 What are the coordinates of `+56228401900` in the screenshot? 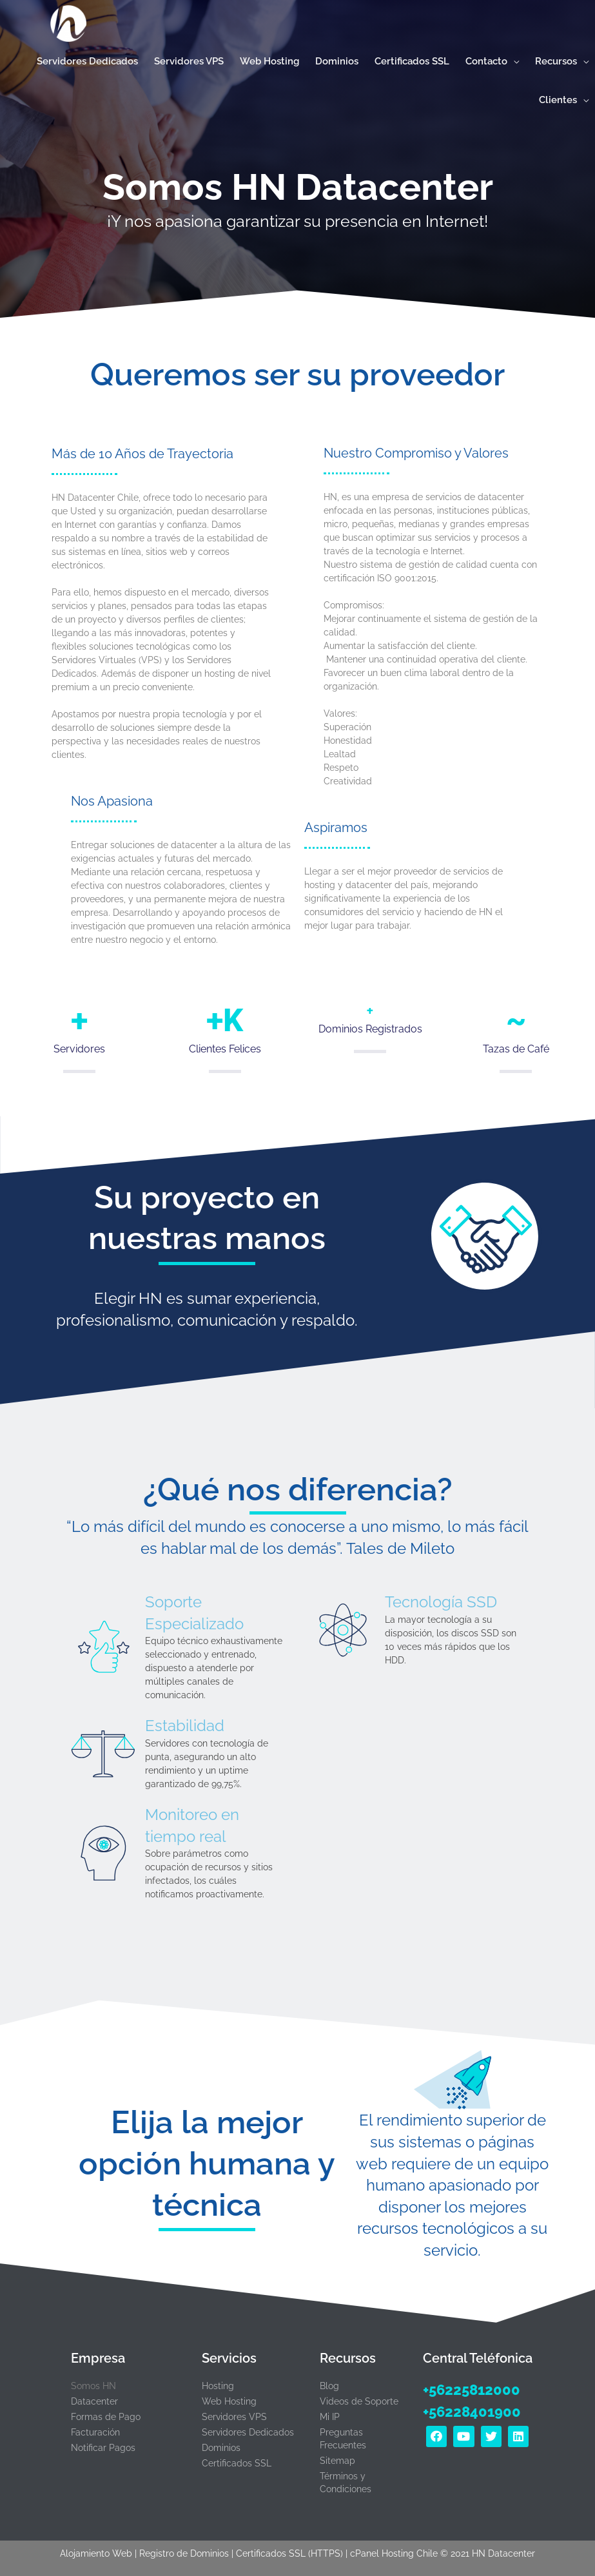 It's located at (472, 2411).